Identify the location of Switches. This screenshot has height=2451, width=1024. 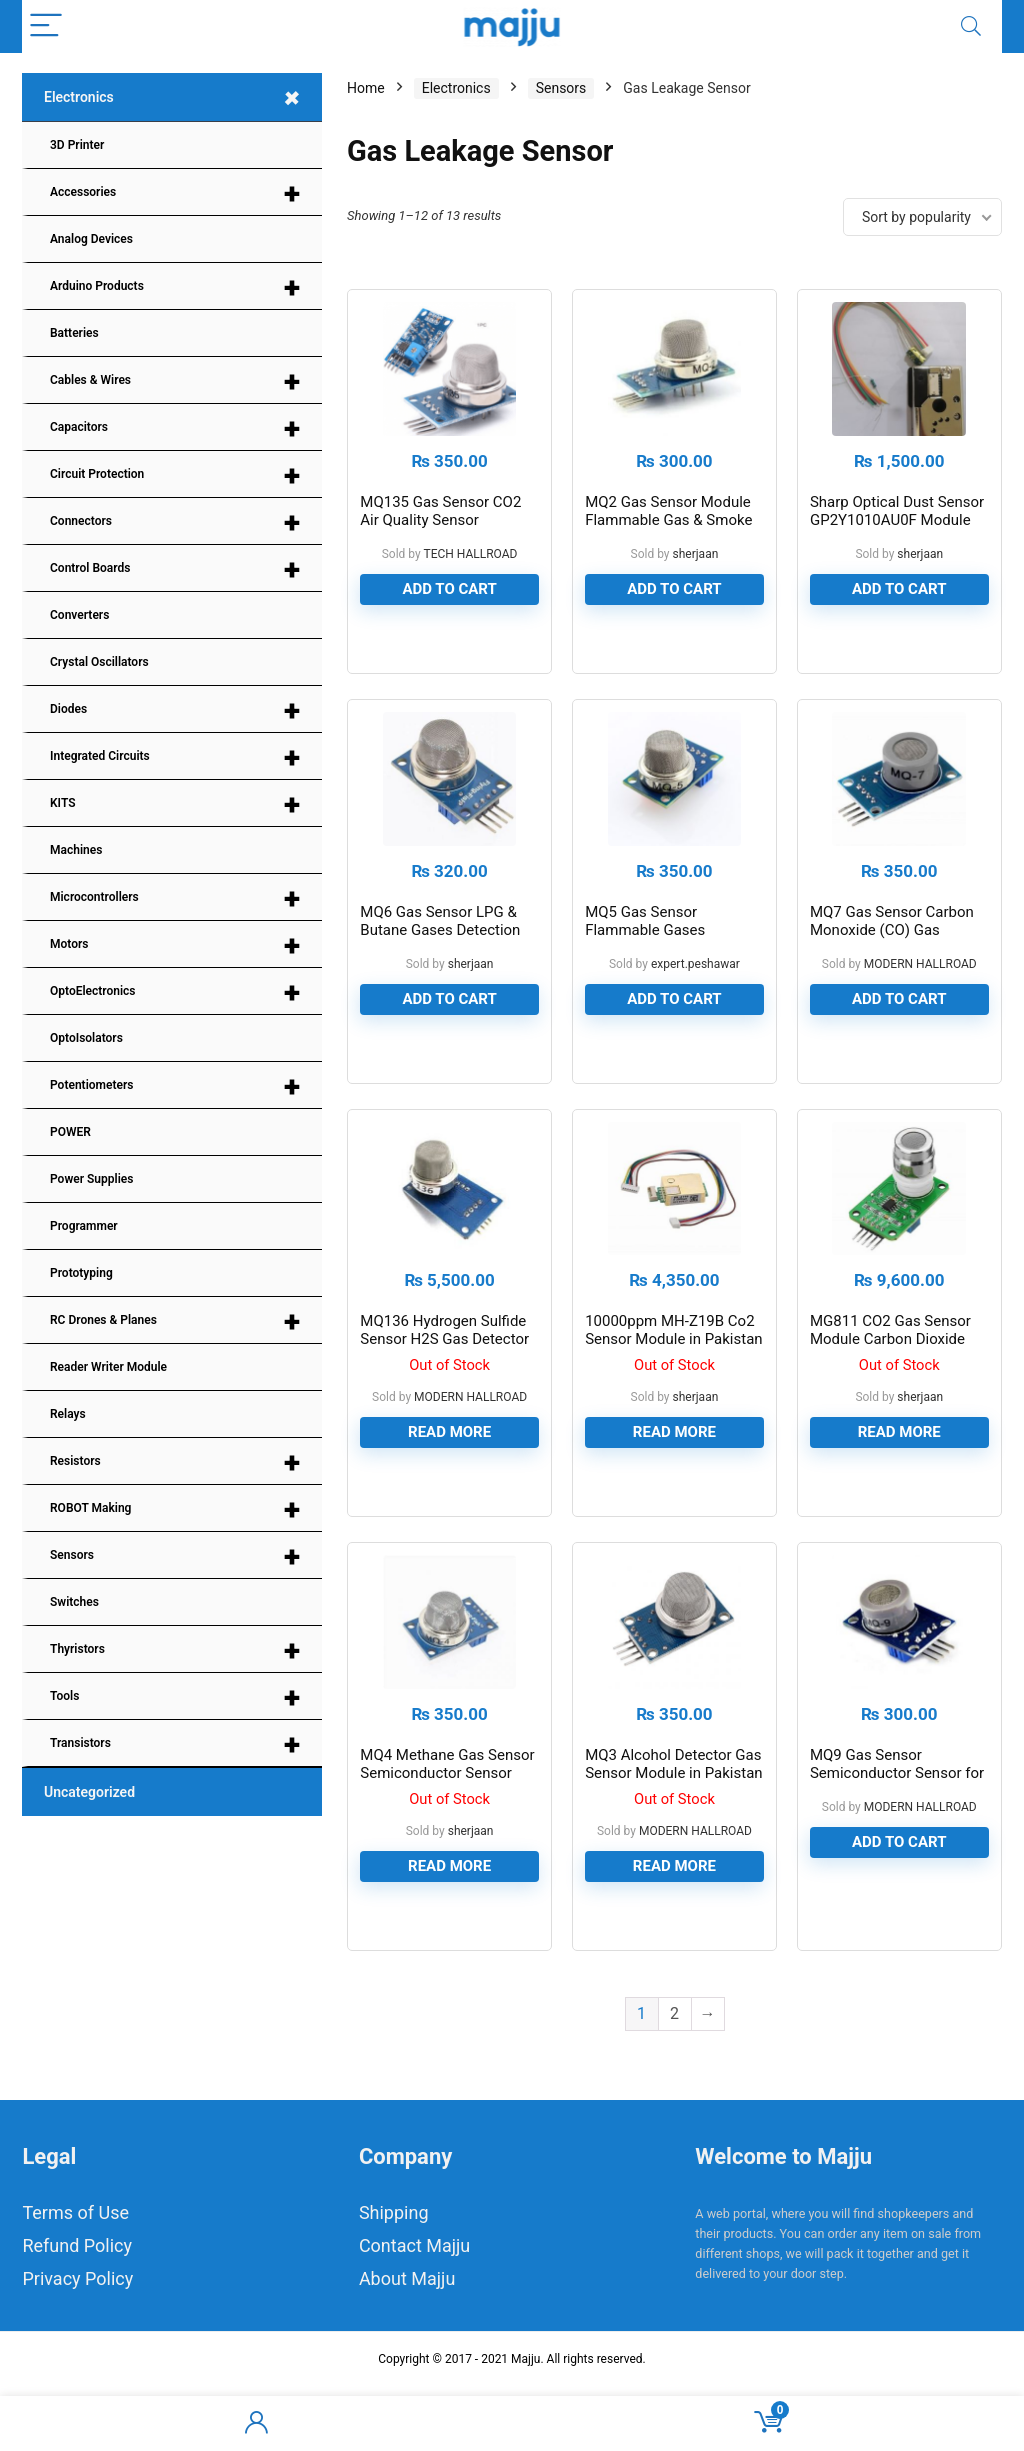
(74, 1602).